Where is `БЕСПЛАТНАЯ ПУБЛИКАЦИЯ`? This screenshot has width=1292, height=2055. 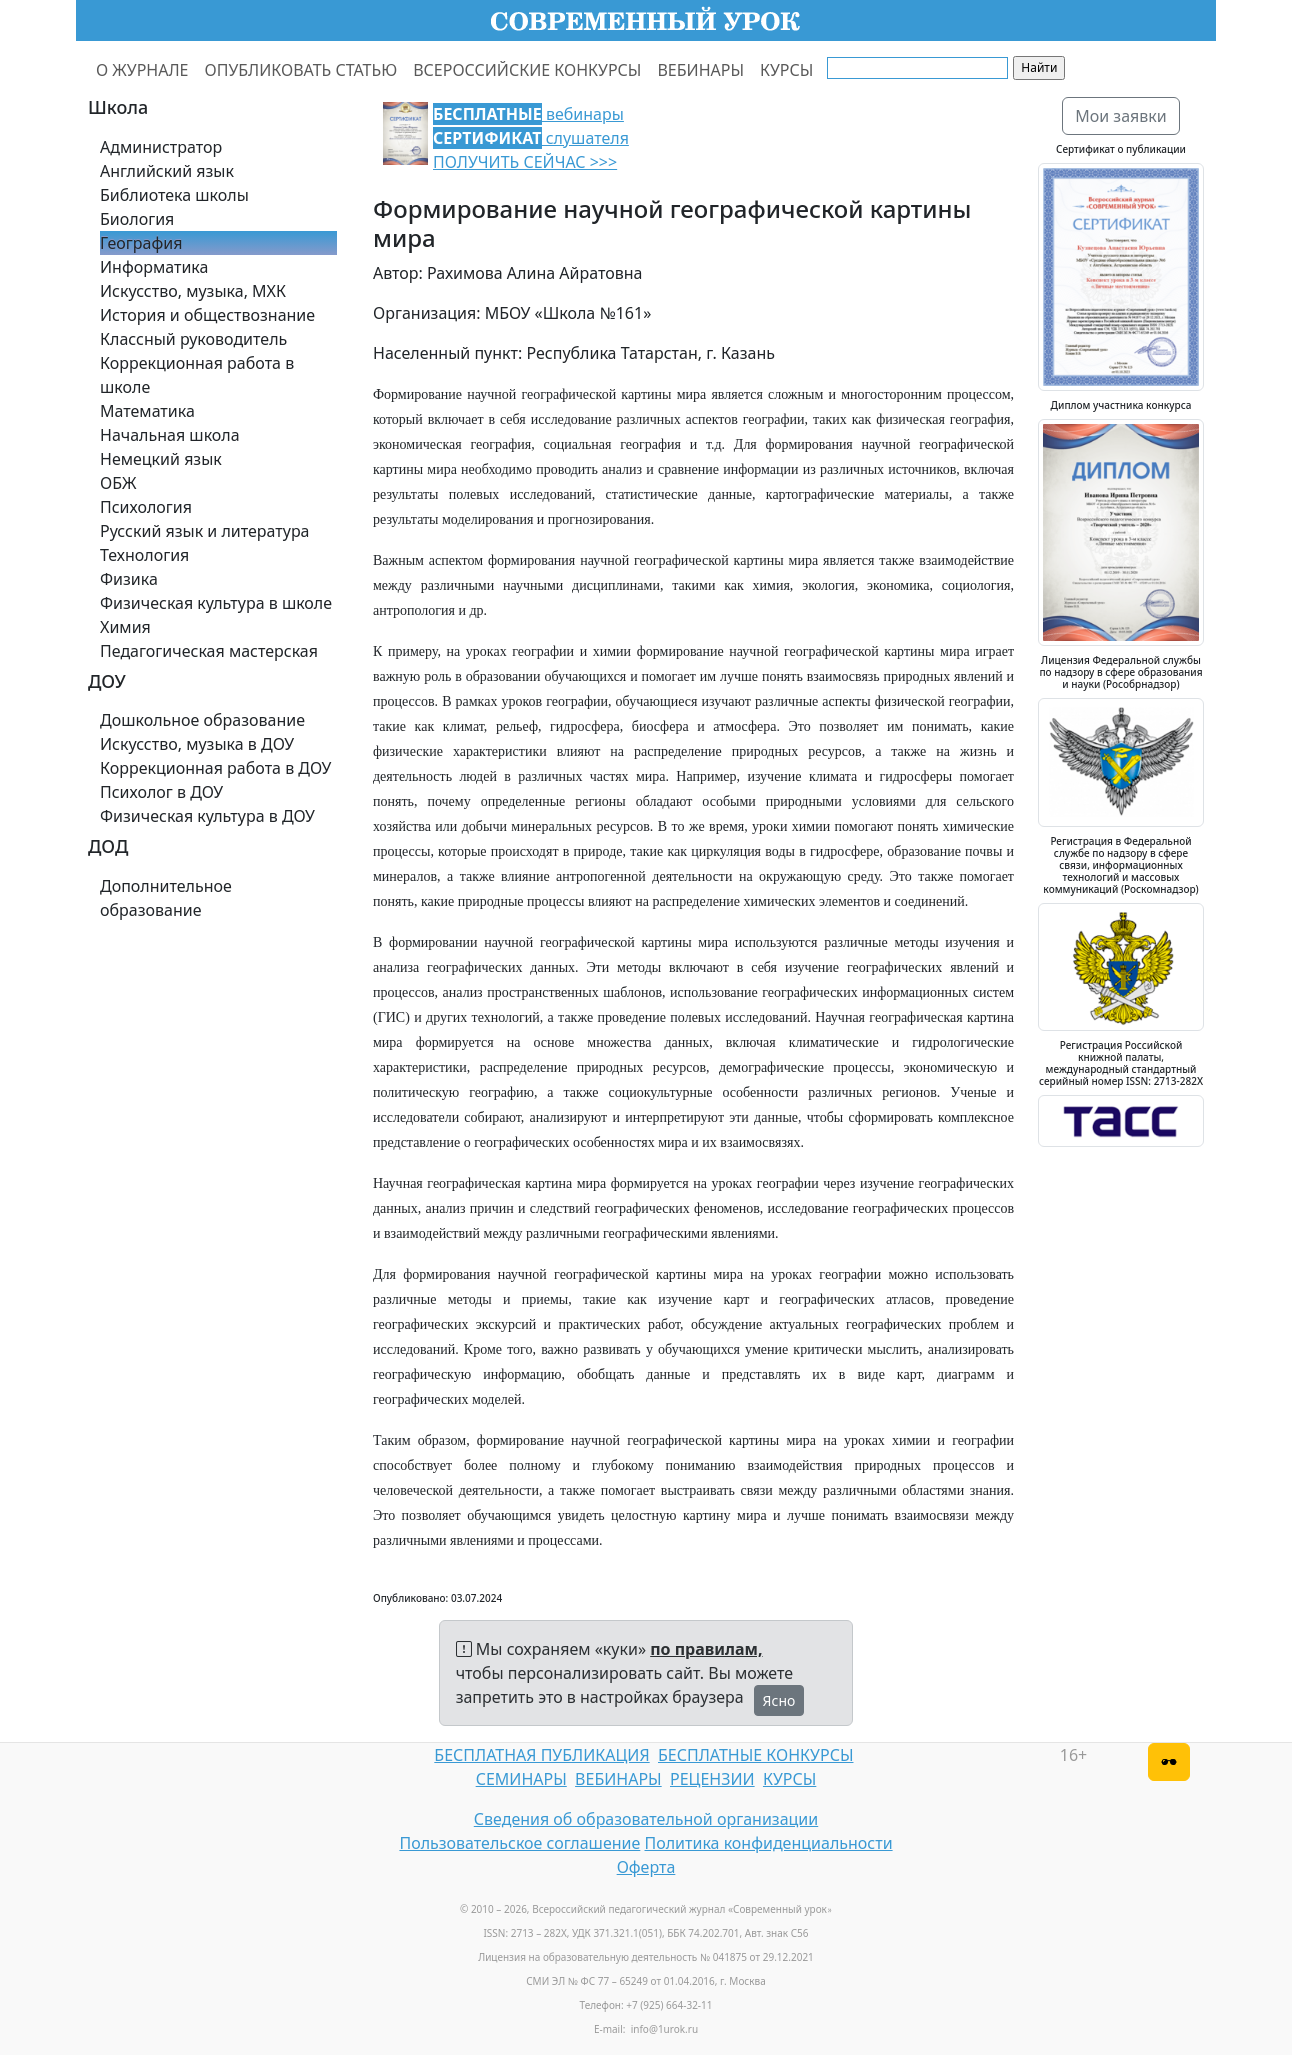 БЕСПЛАТНАЯ ПУБЛИКАЦИЯ is located at coordinates (541, 1755).